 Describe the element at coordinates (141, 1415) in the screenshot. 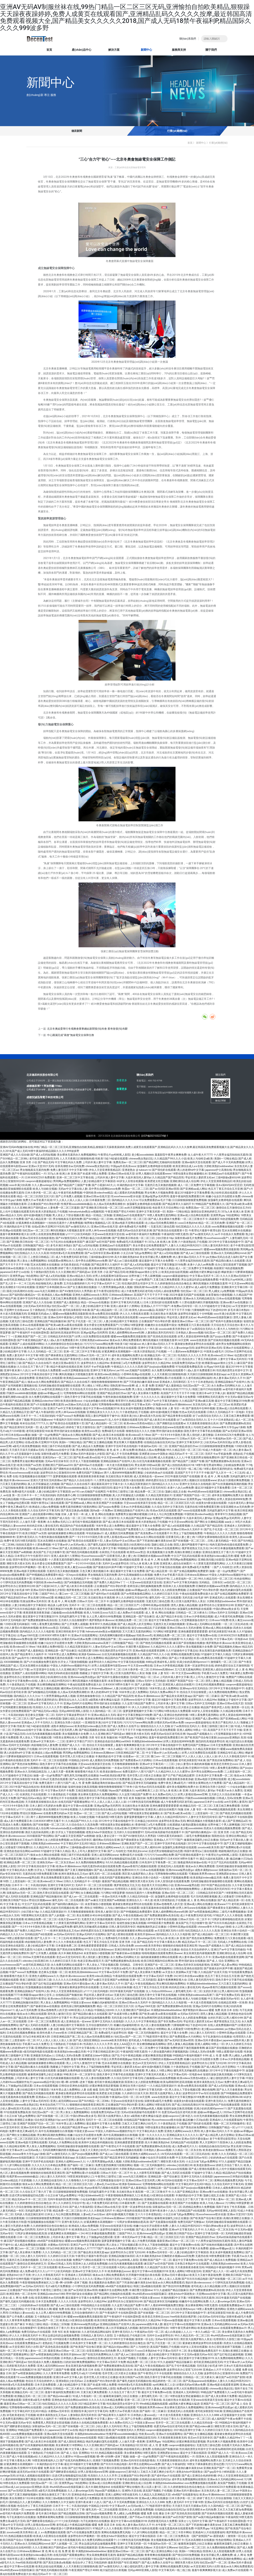

I see `美国丰满少妇人妻hd高清大乳在线` at that location.